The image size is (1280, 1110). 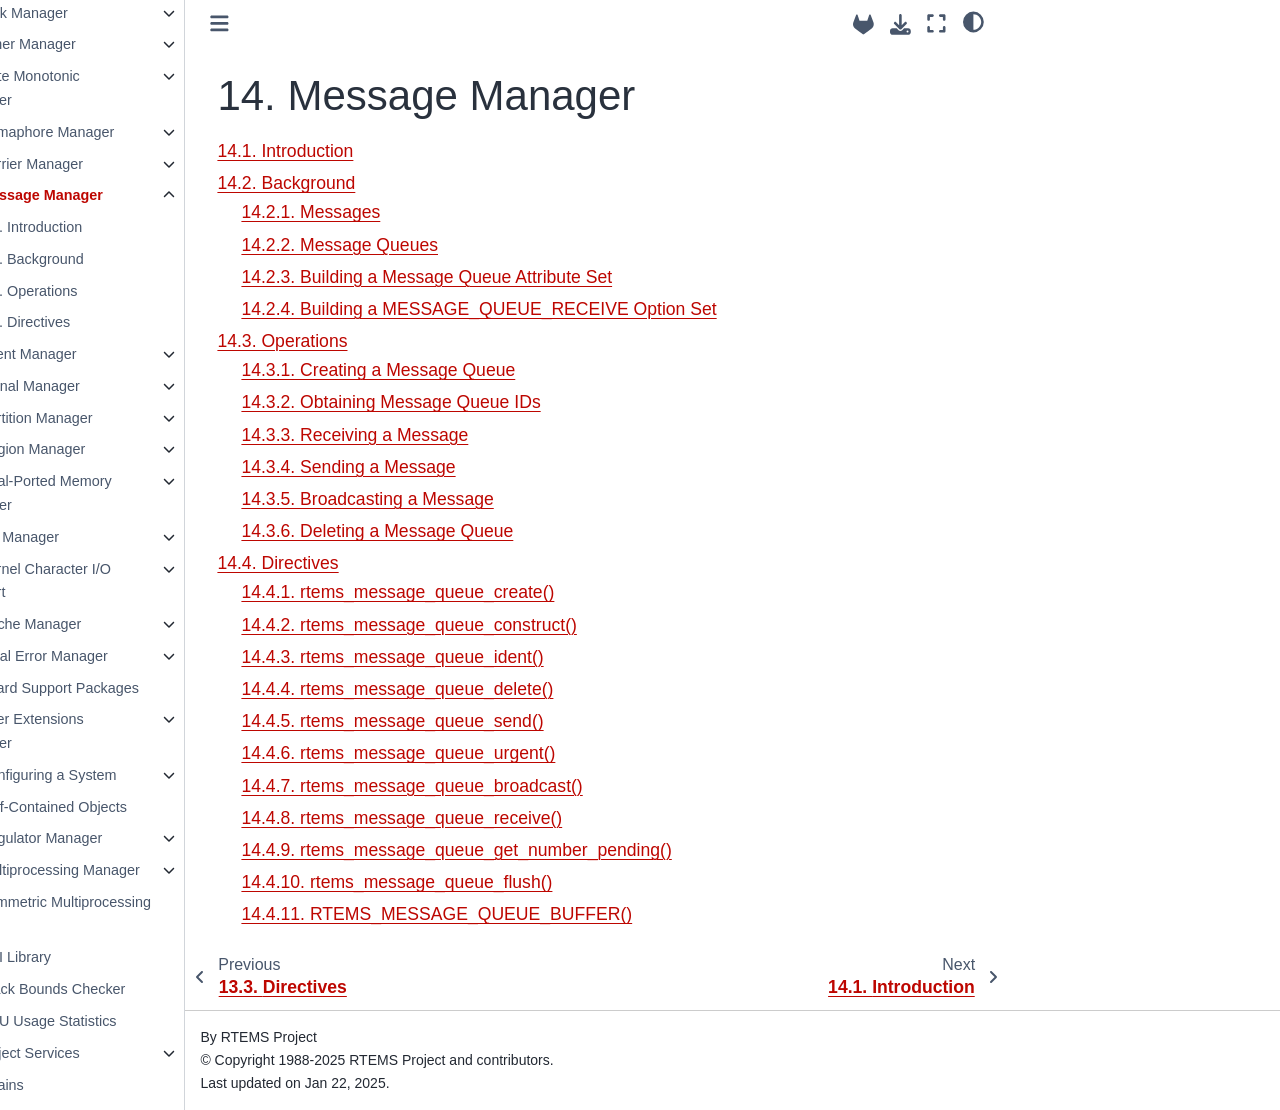 I want to click on [Source repositories], so click(x=863, y=24).